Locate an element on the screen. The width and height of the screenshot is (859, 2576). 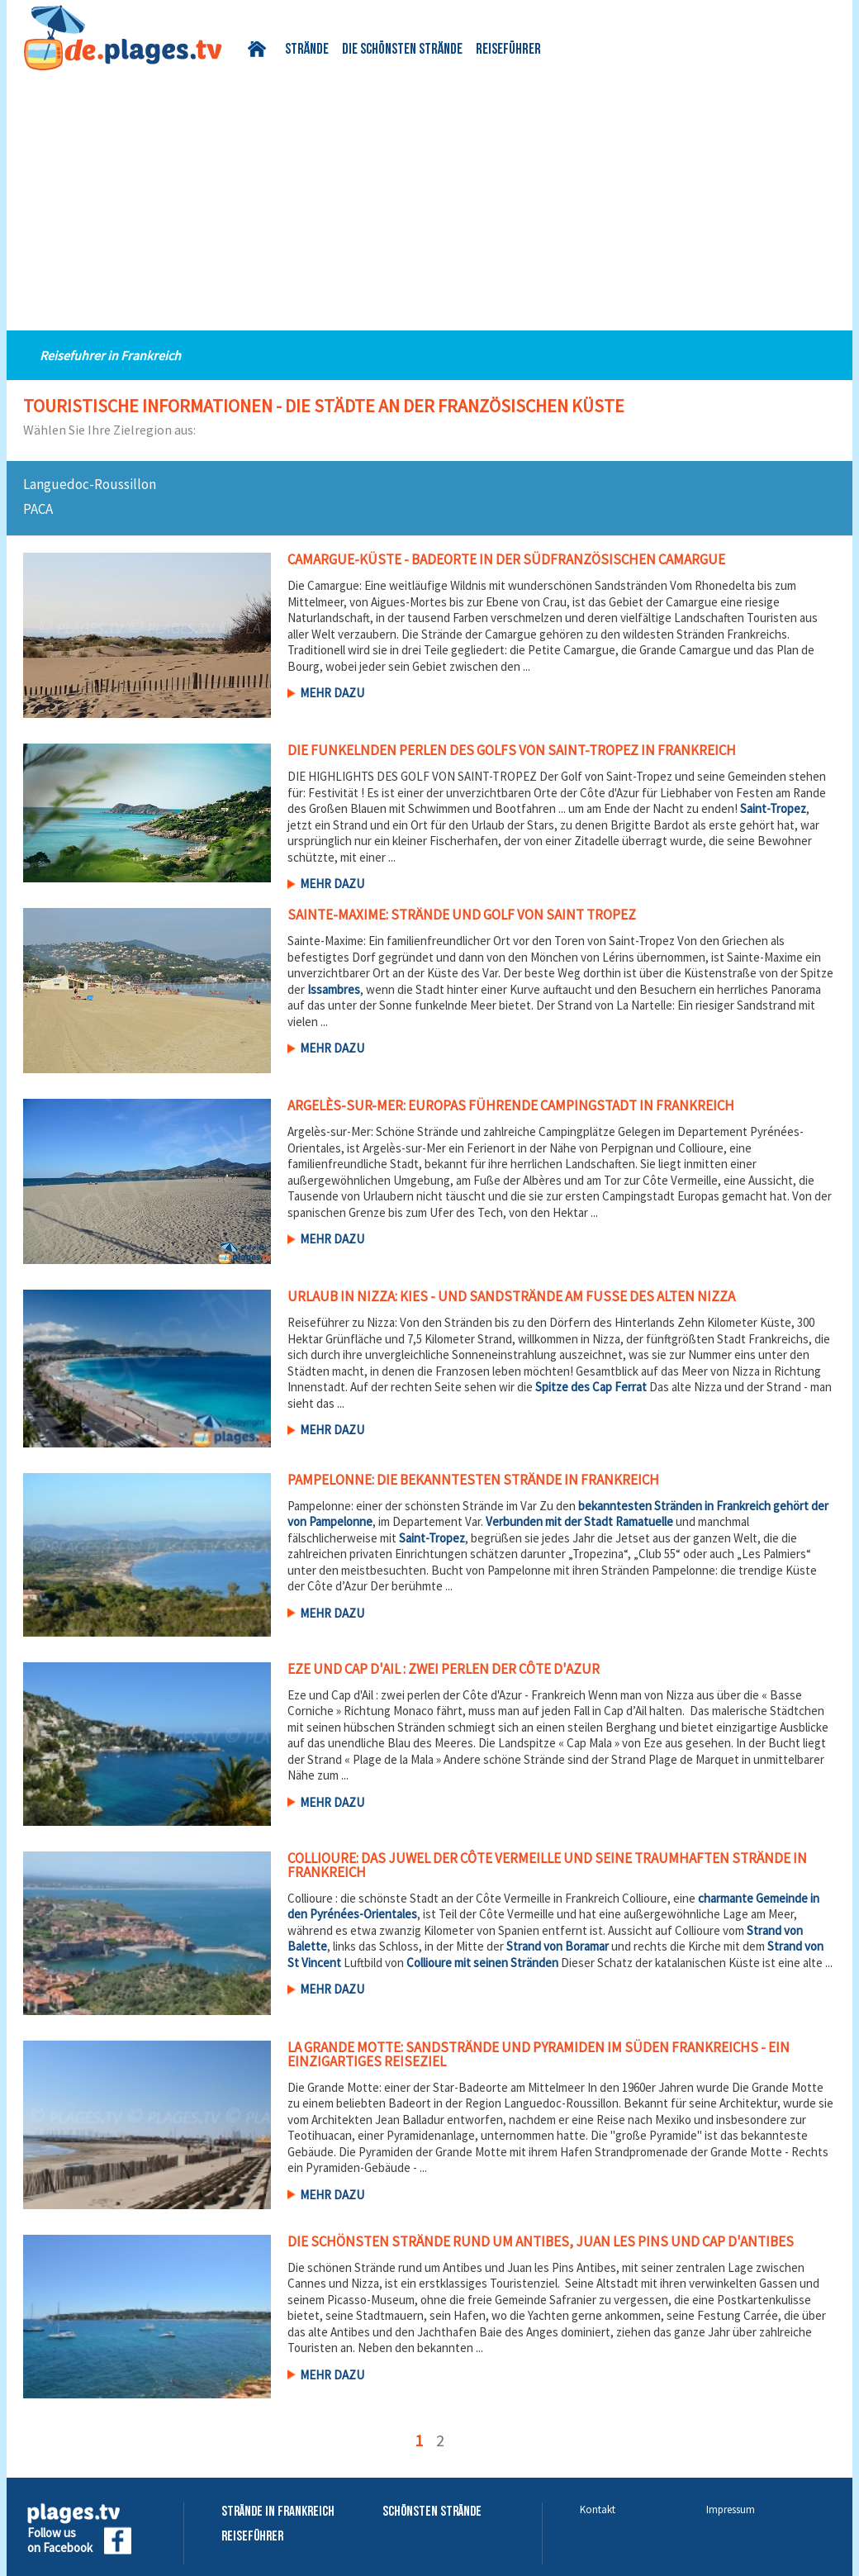
Strand von Boramar is located at coordinates (557, 1946).